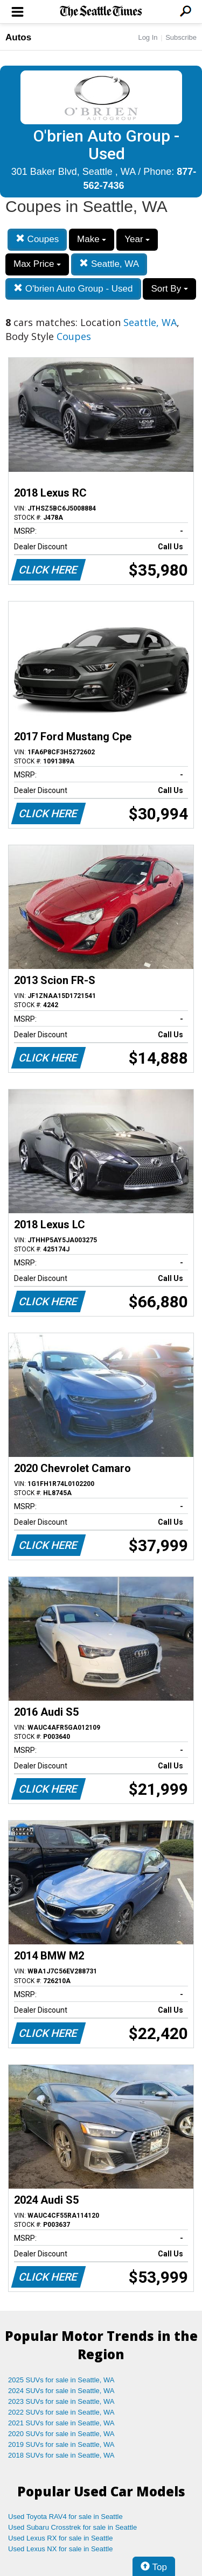 This screenshot has height=2576, width=202. Describe the element at coordinates (60, 2538) in the screenshot. I see `Used Lexus RX for sale in Seattle` at that location.